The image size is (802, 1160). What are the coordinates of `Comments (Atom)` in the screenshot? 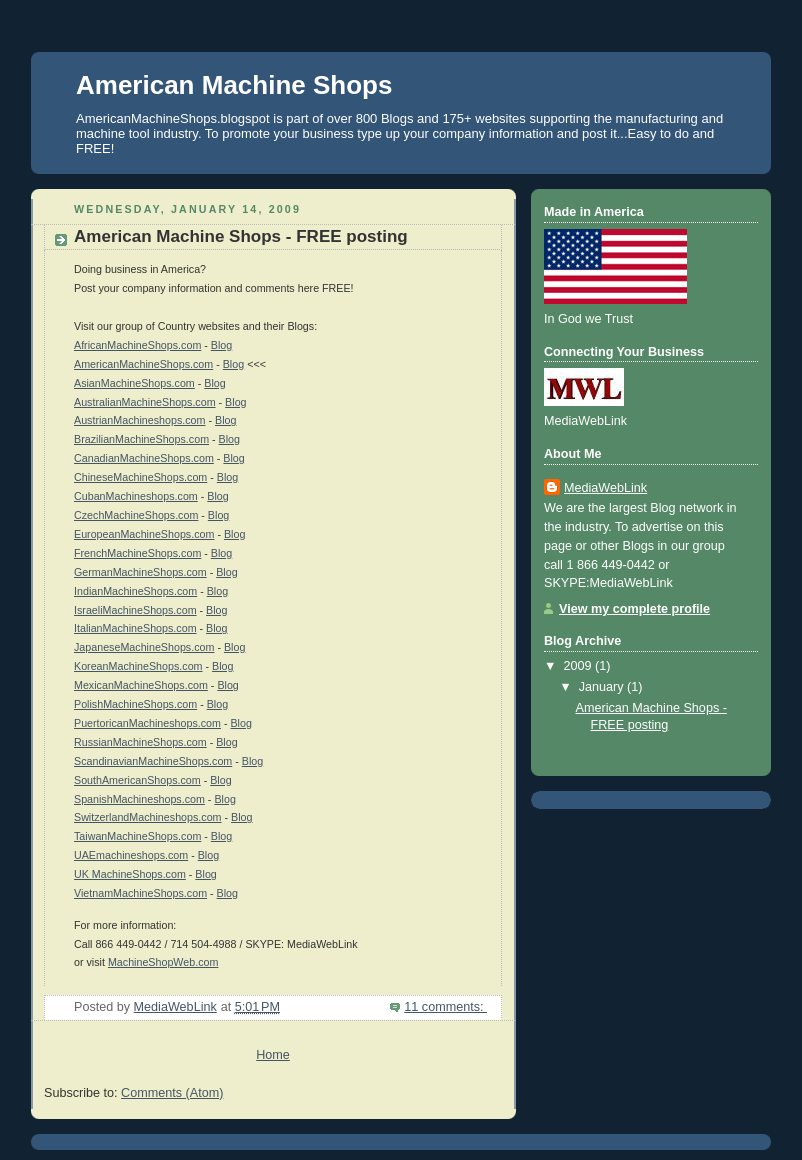 It's located at (172, 1093).